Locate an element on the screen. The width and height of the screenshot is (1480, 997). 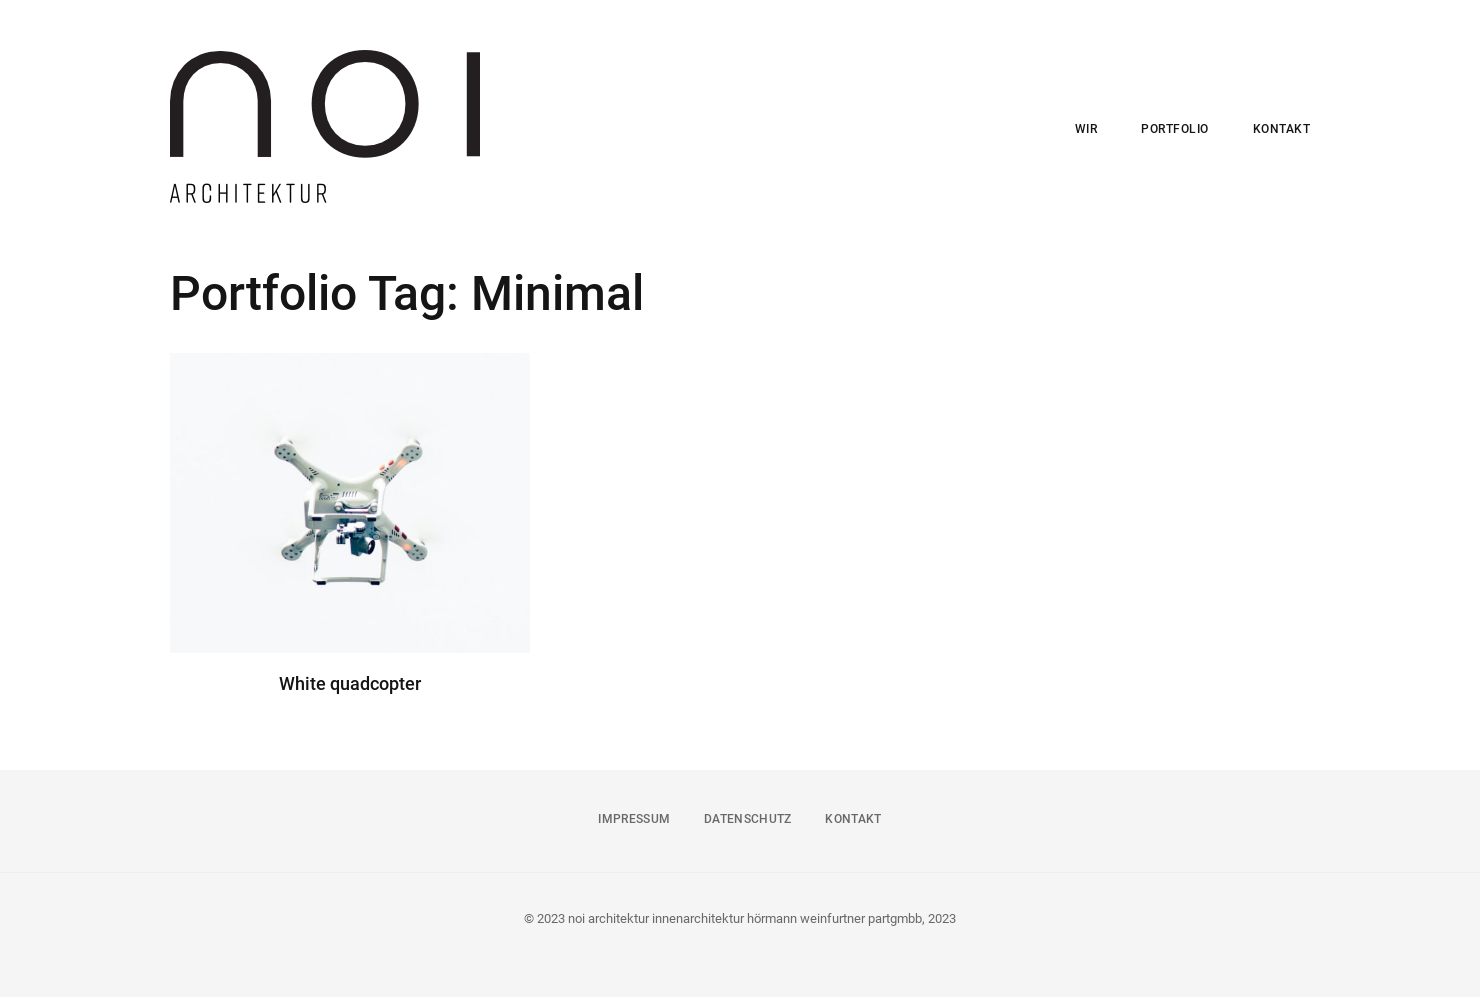
WIR is located at coordinates (1086, 129).